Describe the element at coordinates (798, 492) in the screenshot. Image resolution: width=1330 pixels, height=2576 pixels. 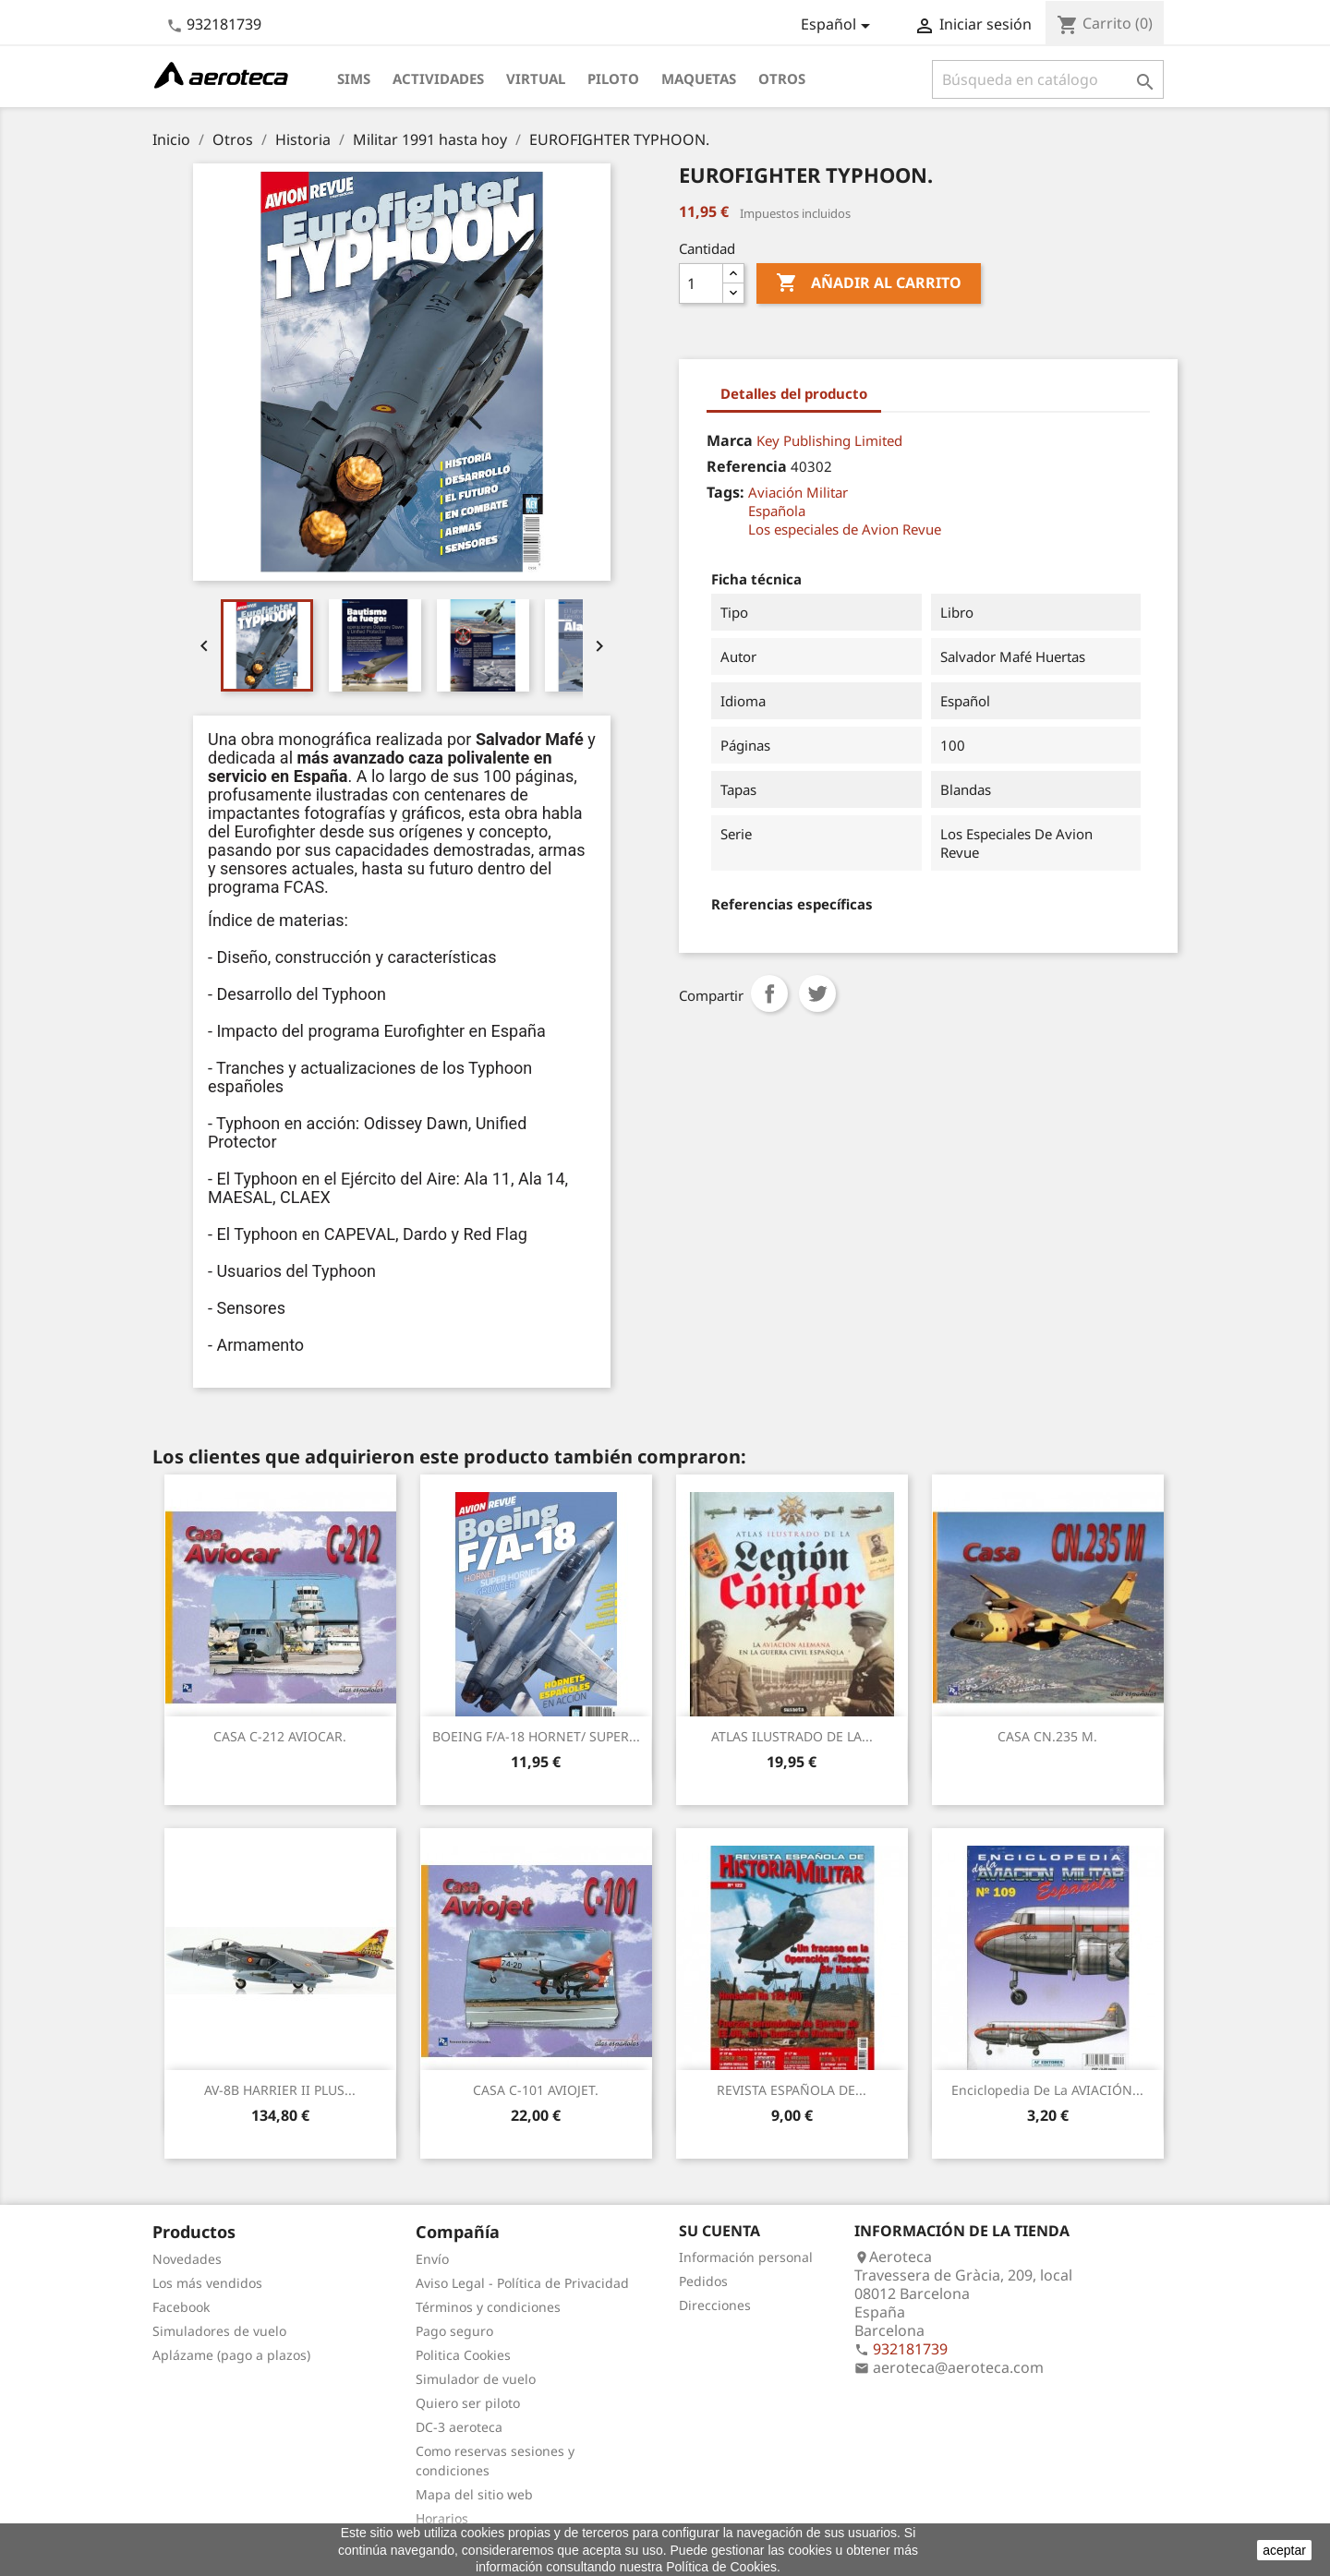
I see `Aviación Militar` at that location.